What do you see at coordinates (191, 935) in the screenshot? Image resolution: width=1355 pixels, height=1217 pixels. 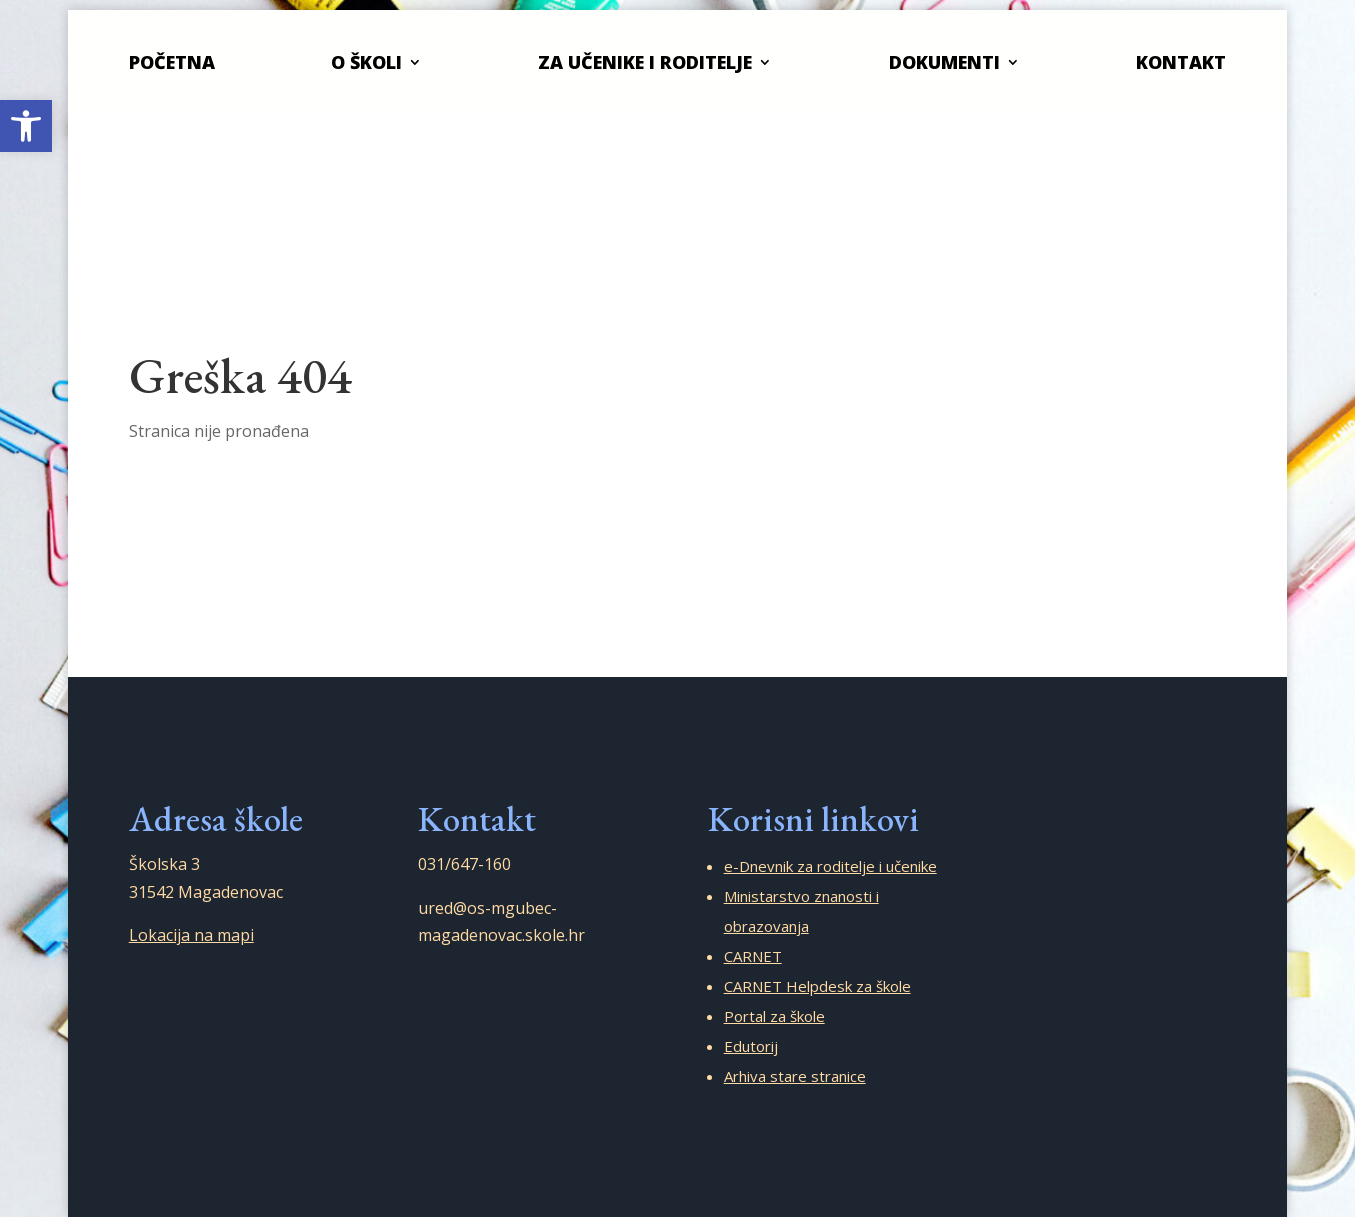 I see `Lokacija na mapi` at bounding box center [191, 935].